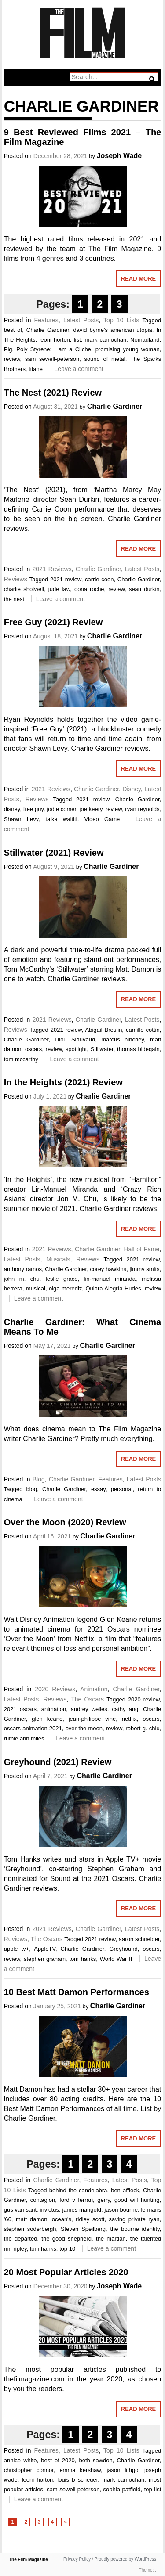  Describe the element at coordinates (13, 330) in the screenshot. I see `best of` at that location.